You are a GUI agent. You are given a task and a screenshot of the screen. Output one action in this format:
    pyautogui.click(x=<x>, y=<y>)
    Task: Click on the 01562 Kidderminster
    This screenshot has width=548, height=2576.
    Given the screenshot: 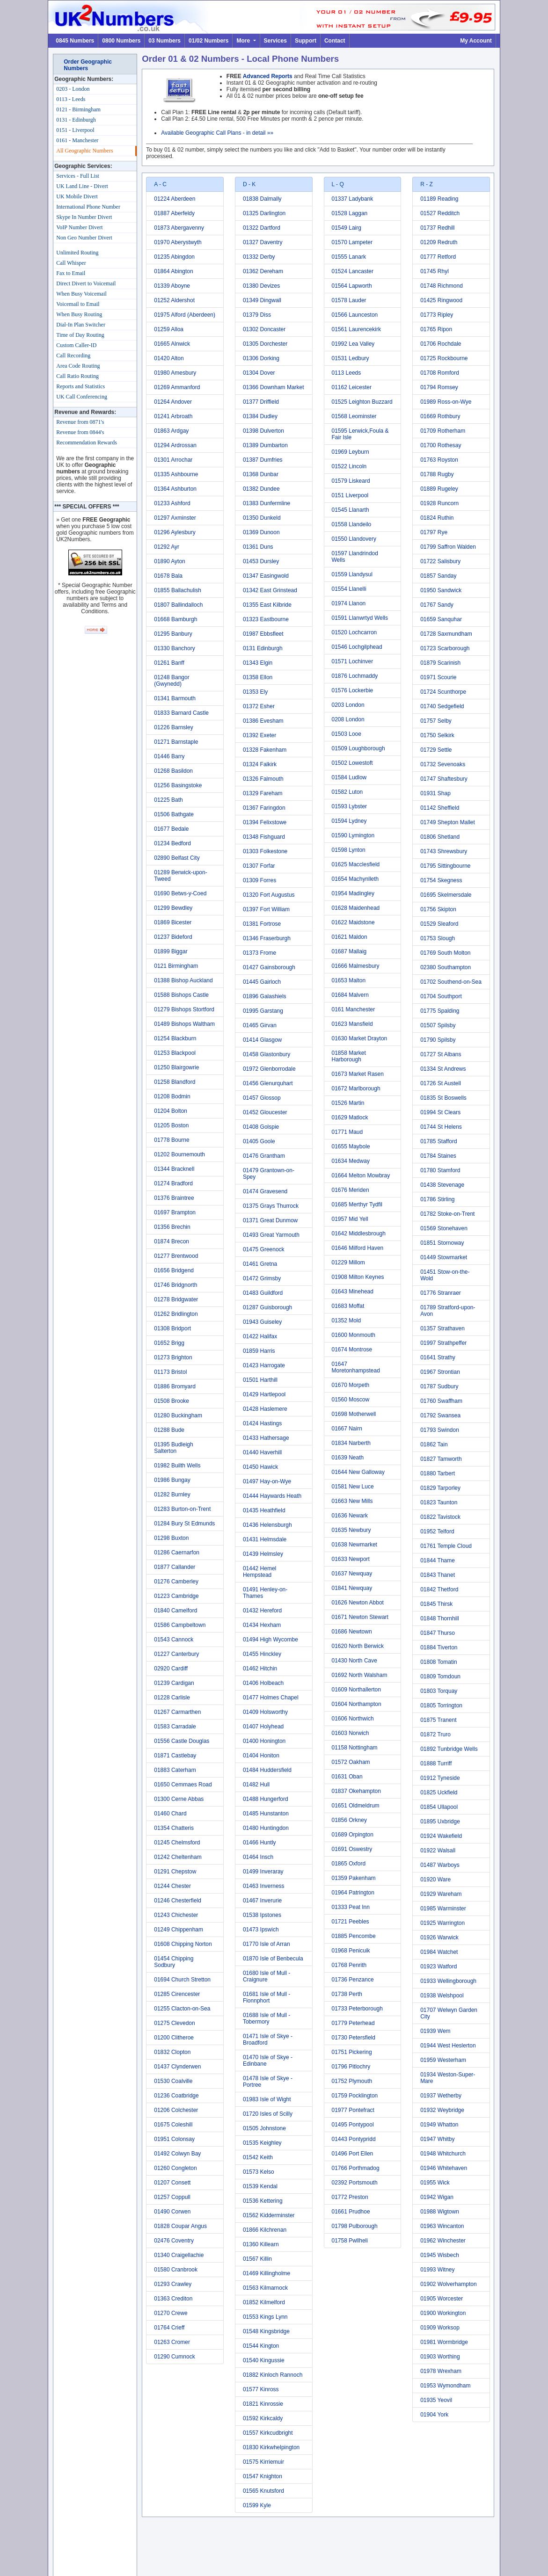 What is the action you would take?
    pyautogui.click(x=269, y=2215)
    